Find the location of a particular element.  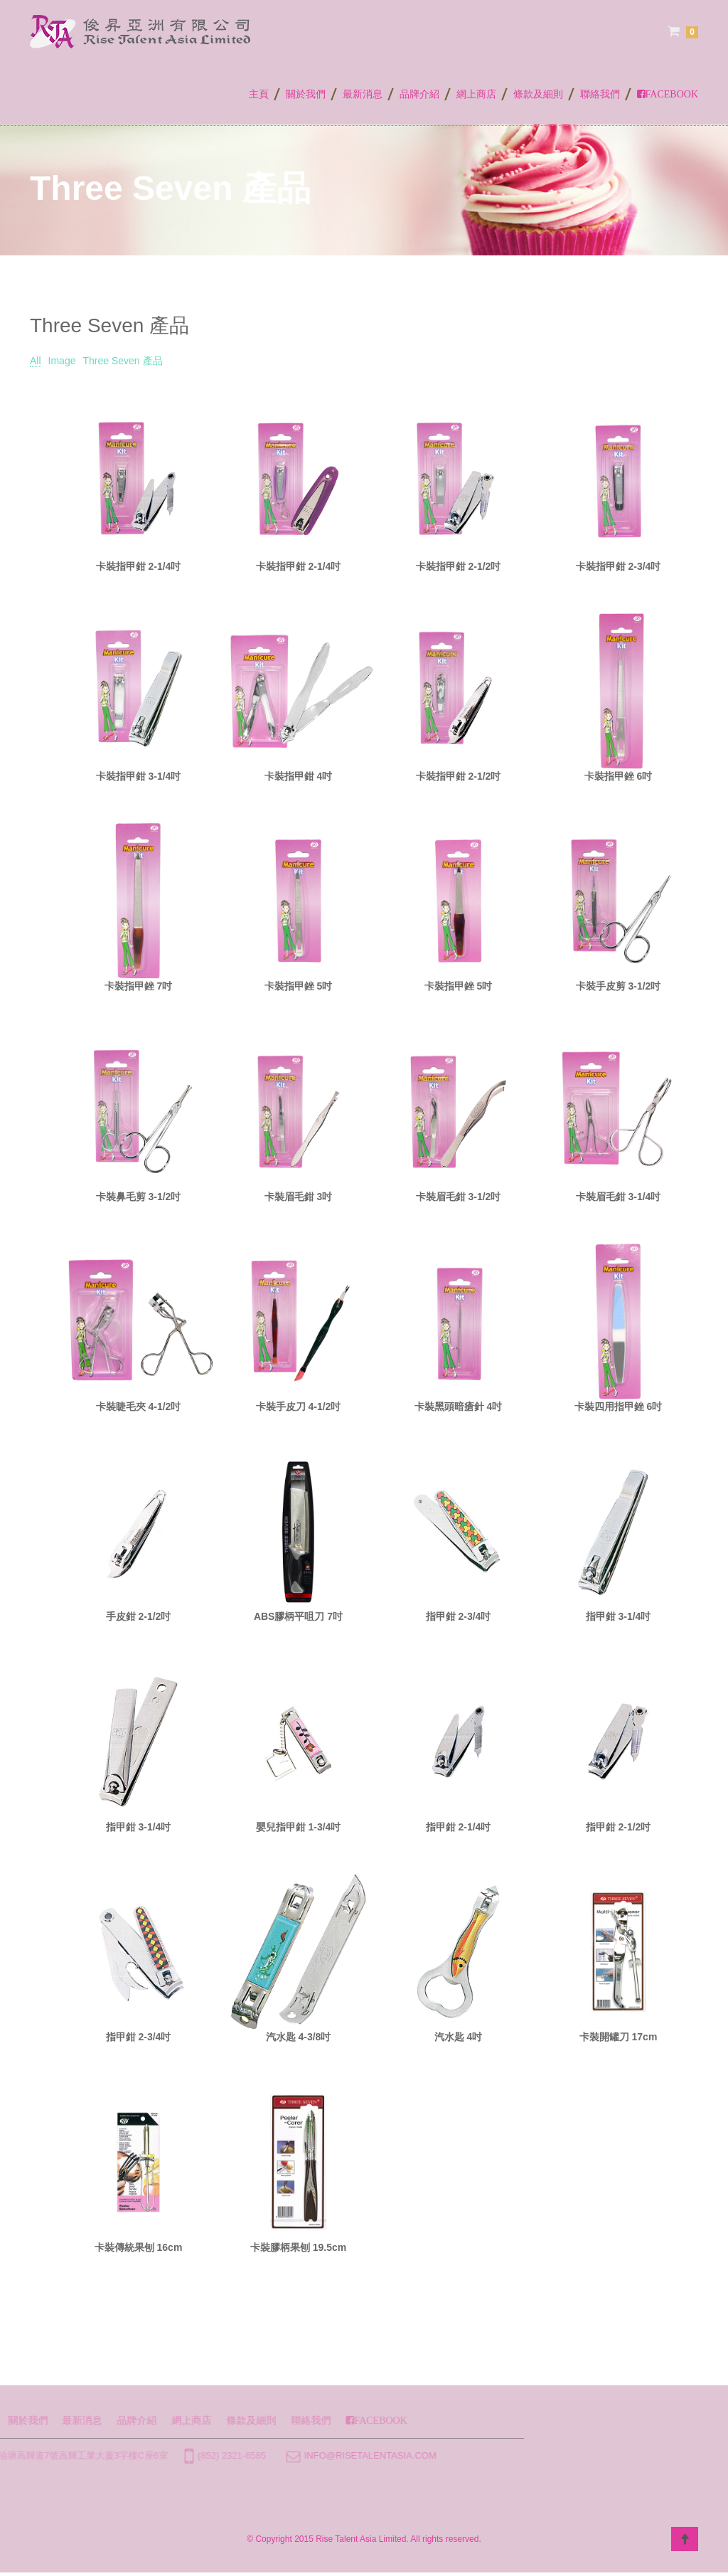

卡裝睫毛夾 4-1/2吋 is located at coordinates (138, 1406).